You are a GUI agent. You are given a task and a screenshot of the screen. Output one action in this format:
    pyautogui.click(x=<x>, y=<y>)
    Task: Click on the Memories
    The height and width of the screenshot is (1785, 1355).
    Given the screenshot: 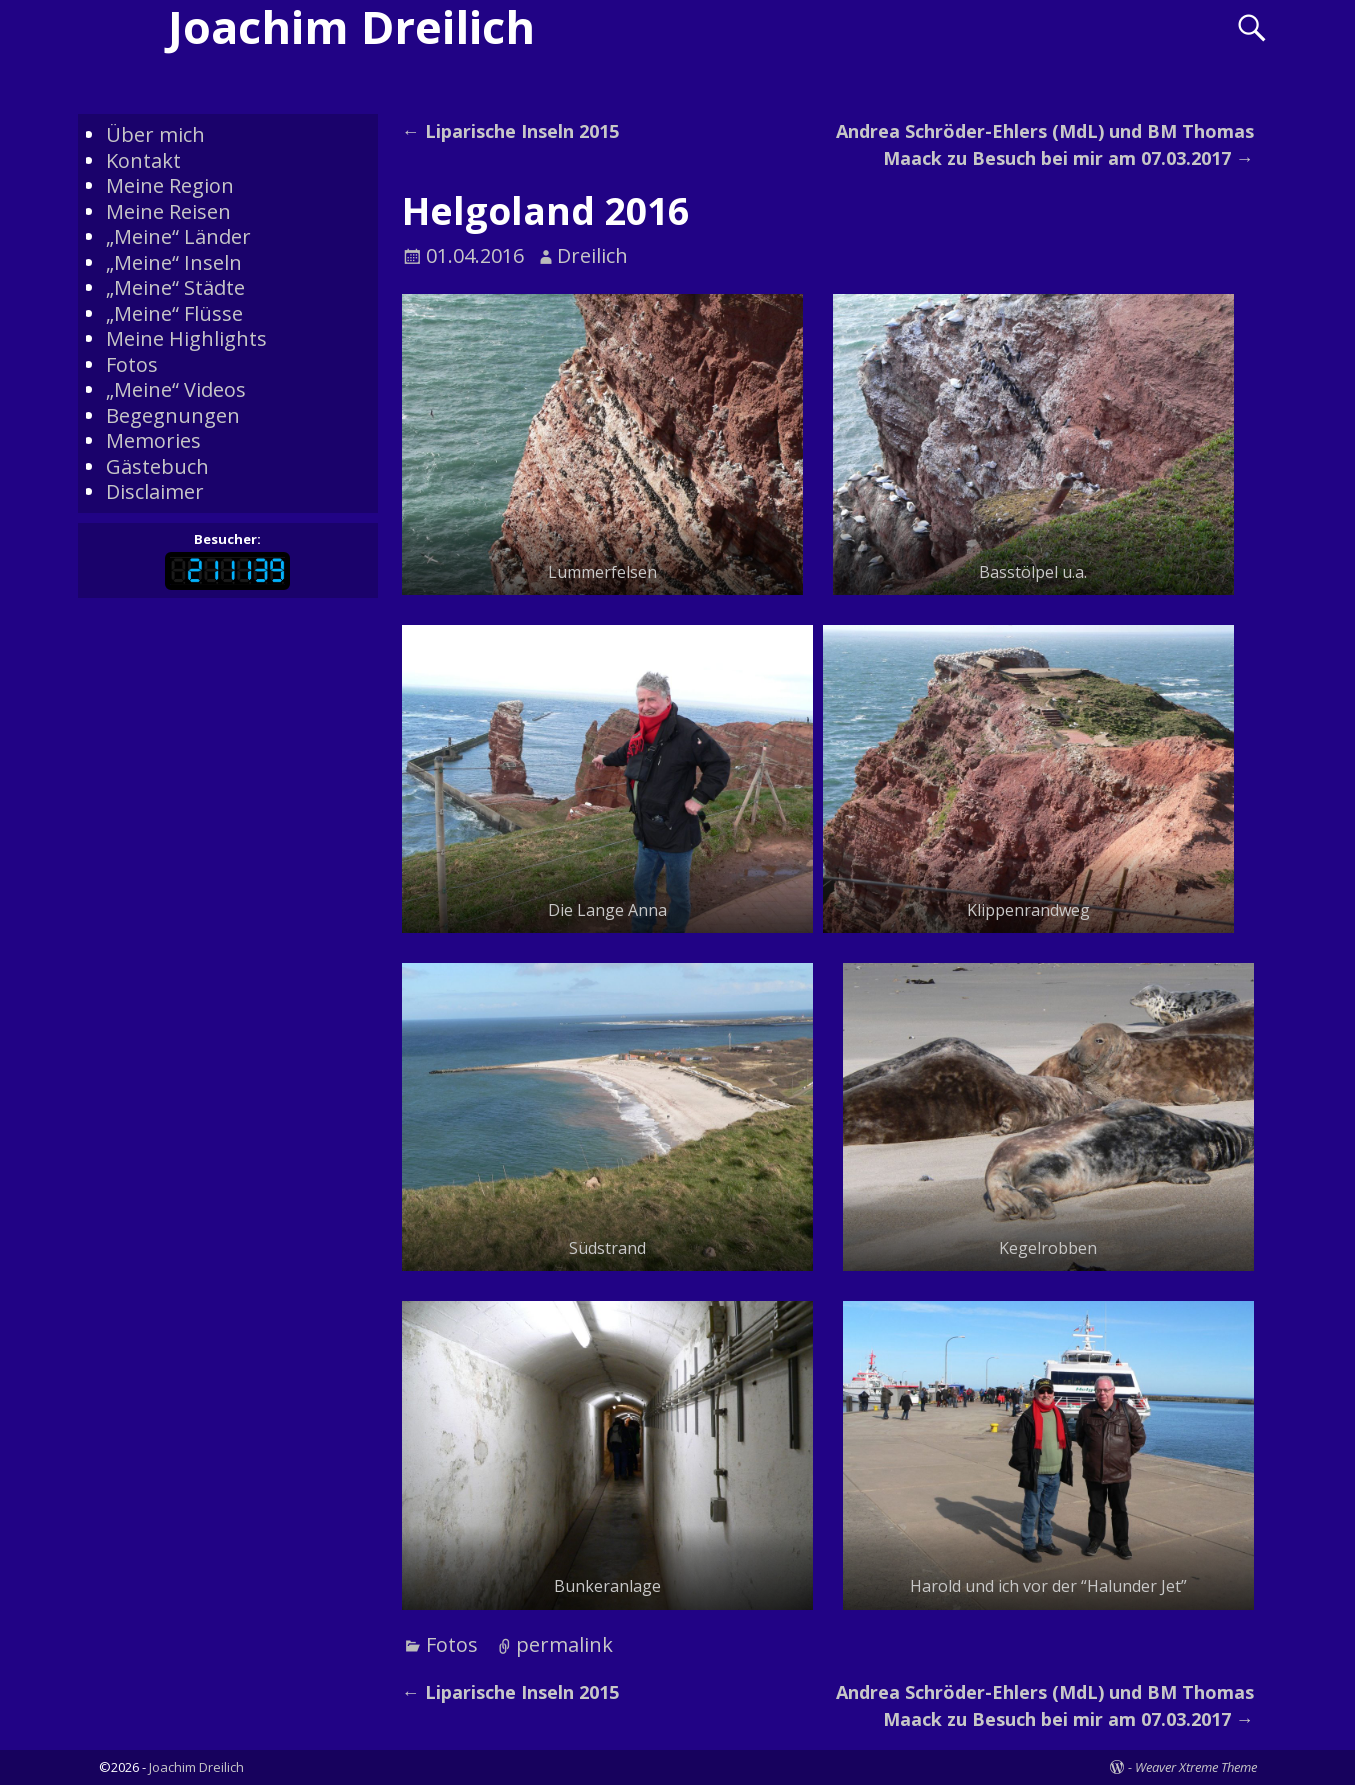 What is the action you would take?
    pyautogui.click(x=153, y=440)
    